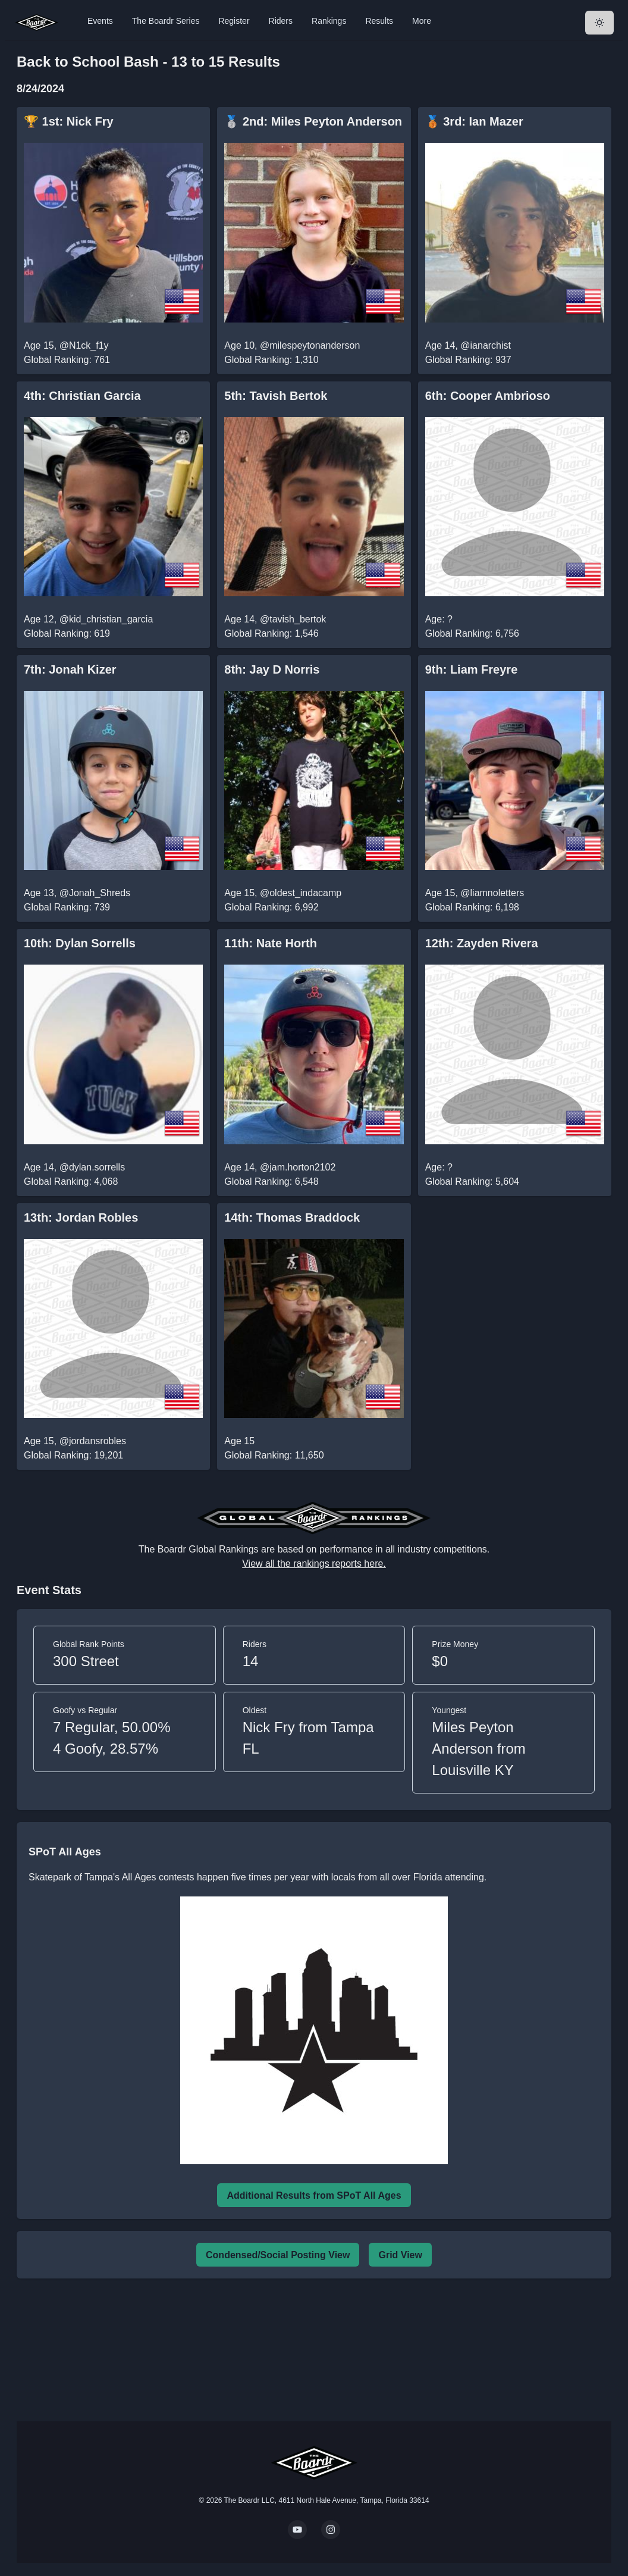 Image resolution: width=628 pixels, height=2576 pixels. What do you see at coordinates (275, 395) in the screenshot?
I see `5th: Tavish Bertok` at bounding box center [275, 395].